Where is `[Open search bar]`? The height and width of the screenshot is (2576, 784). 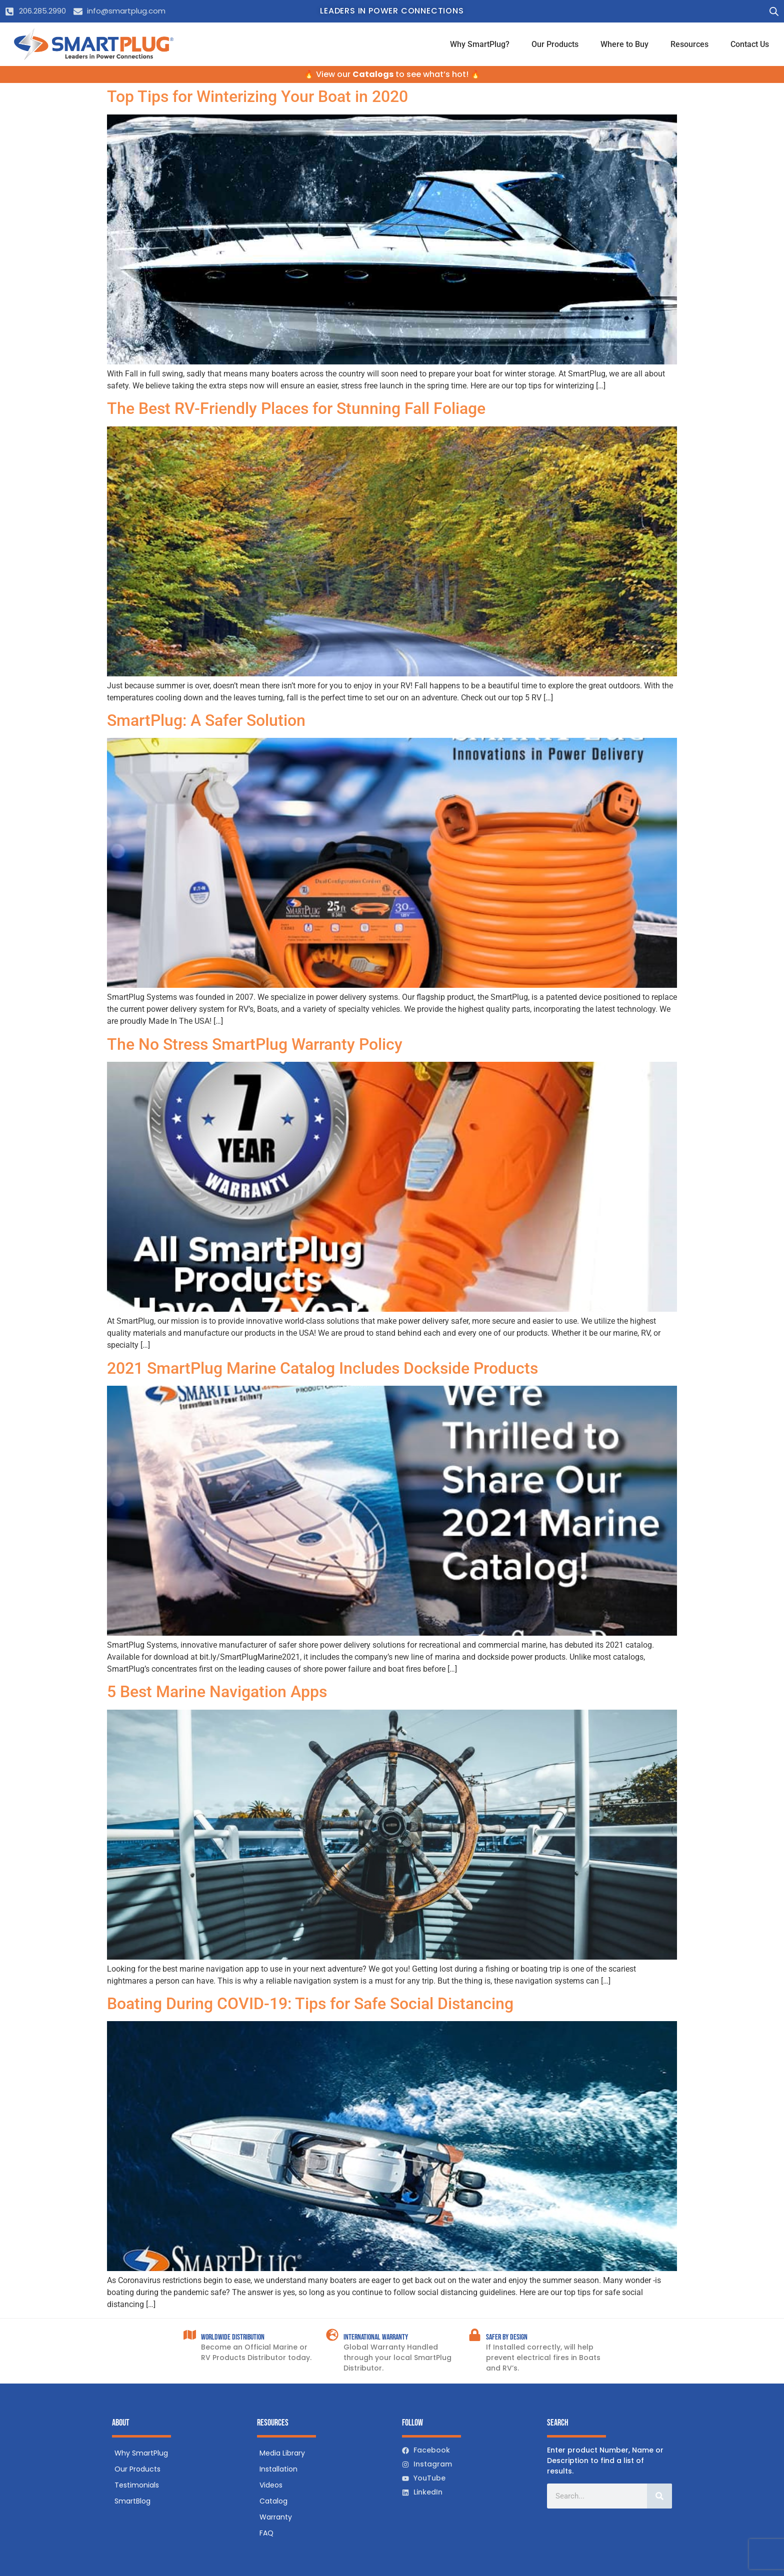
[Open search bar] is located at coordinates (774, 11).